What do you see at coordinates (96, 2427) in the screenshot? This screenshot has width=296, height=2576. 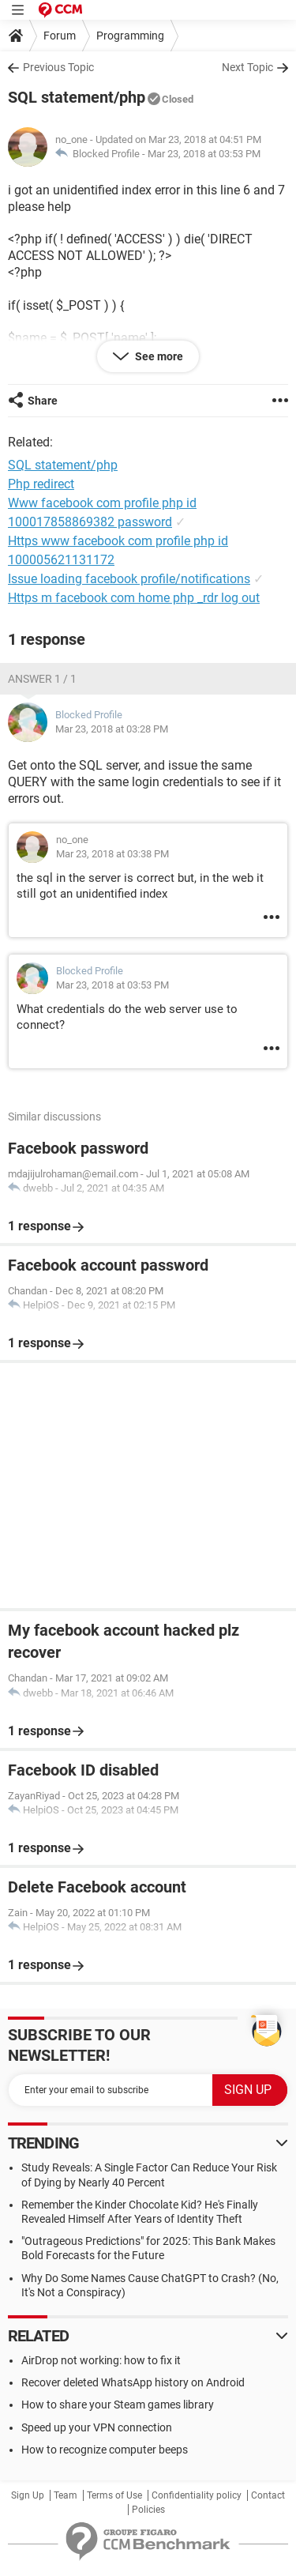 I see `Speed up your VPN connection` at bounding box center [96, 2427].